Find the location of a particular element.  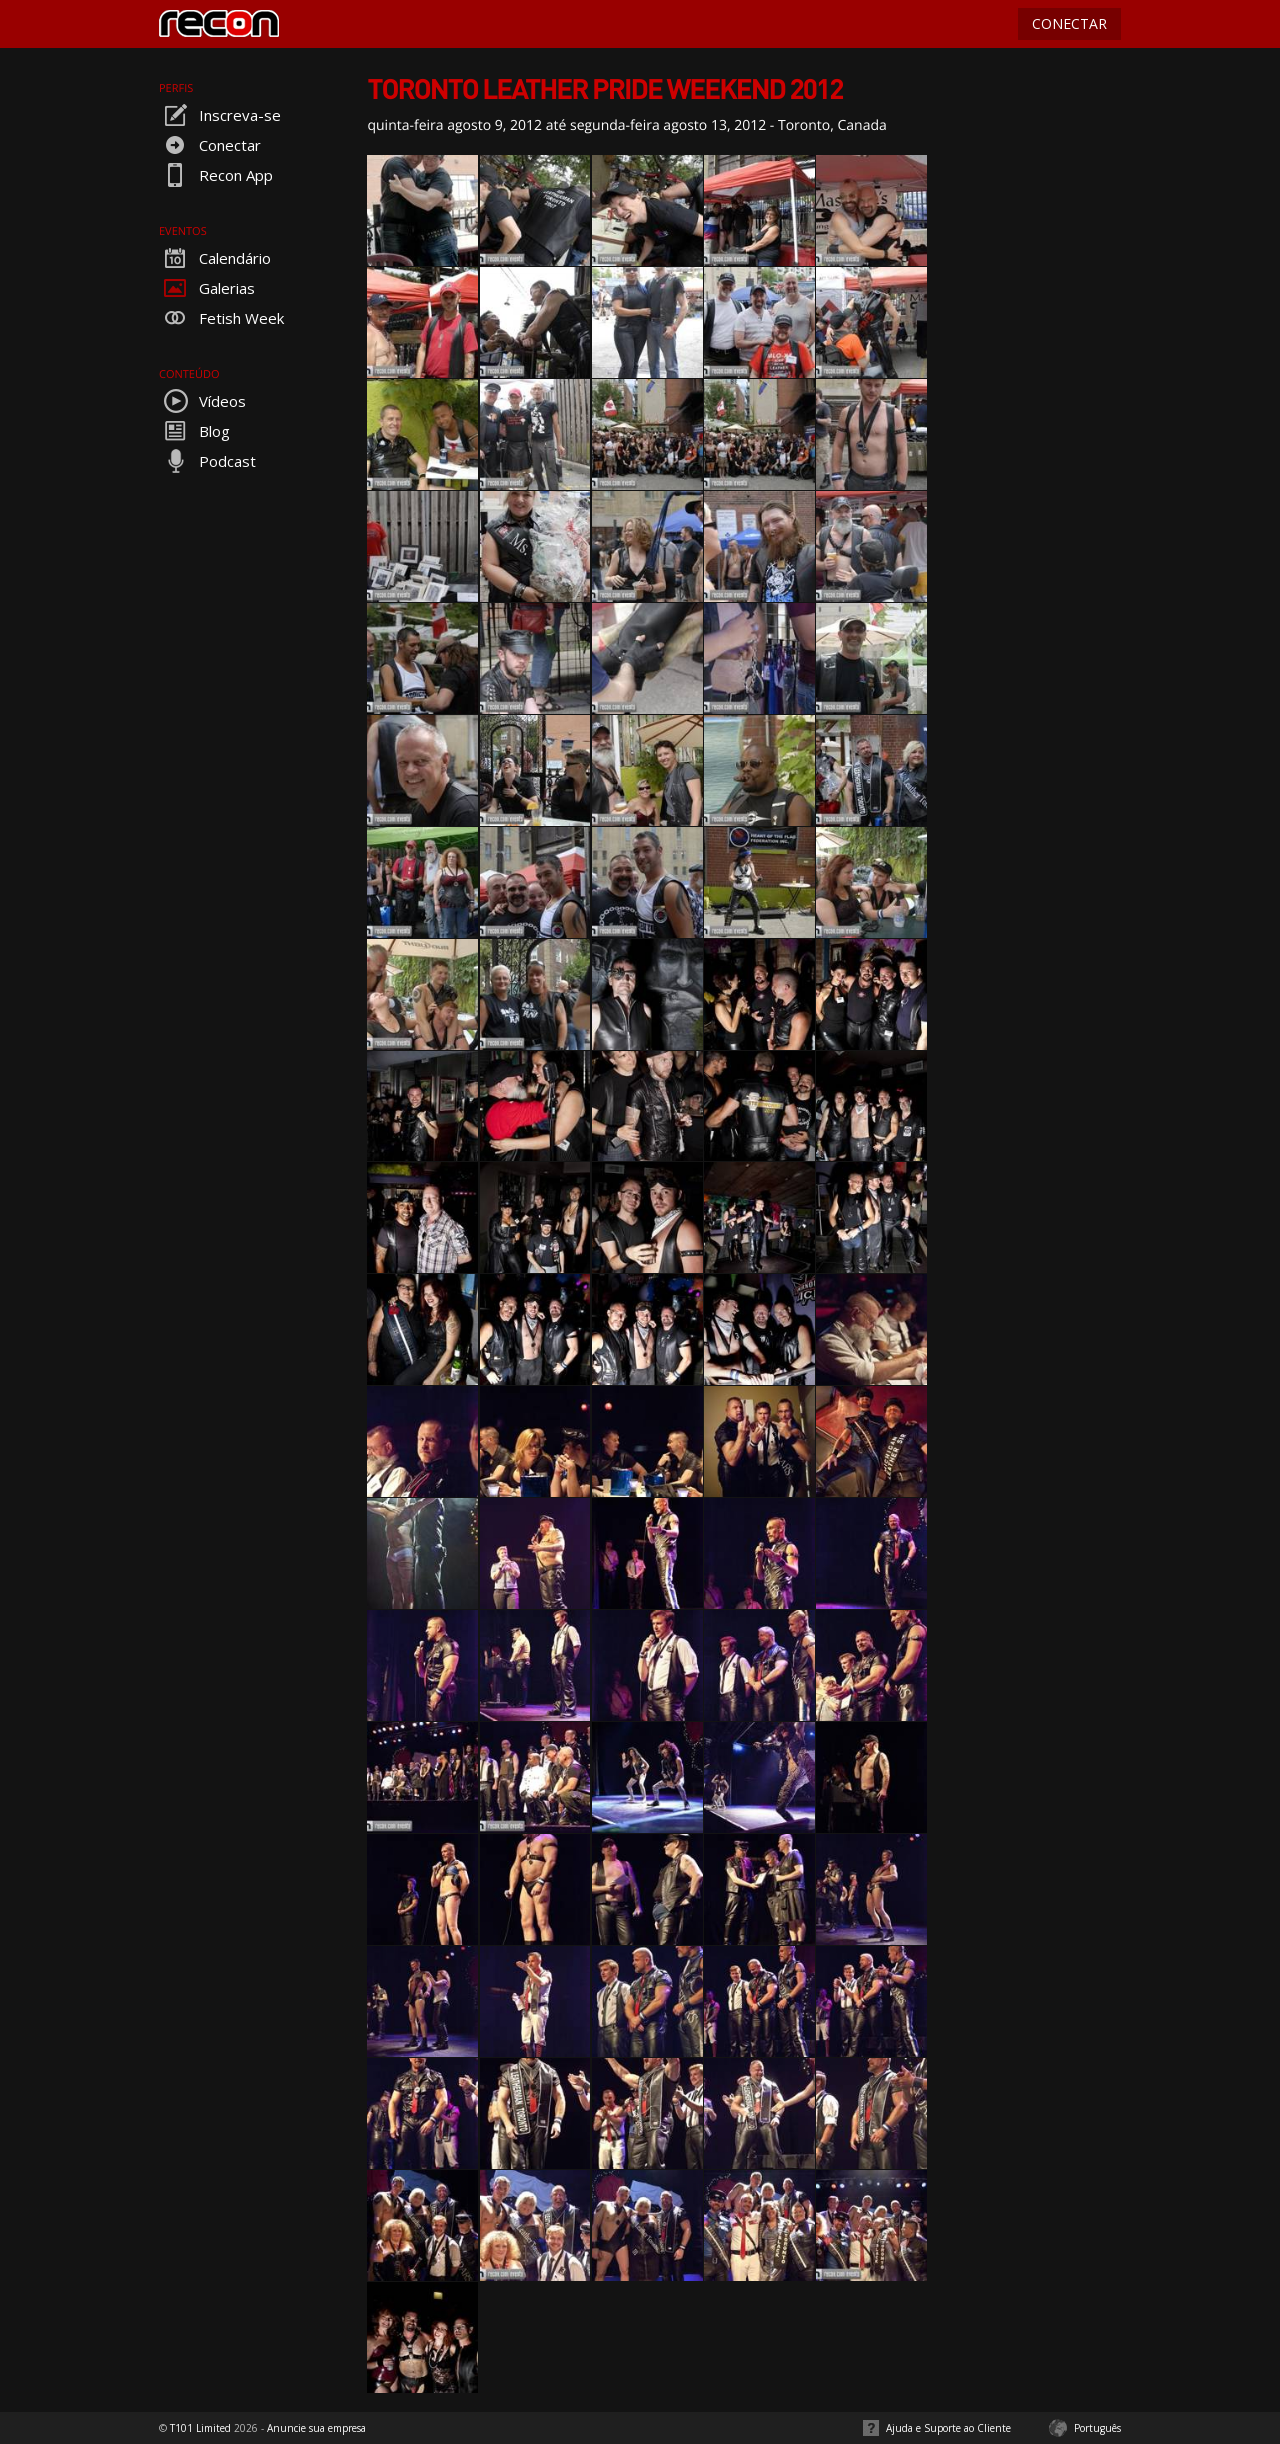

Fetish Week is located at coordinates (221, 318).